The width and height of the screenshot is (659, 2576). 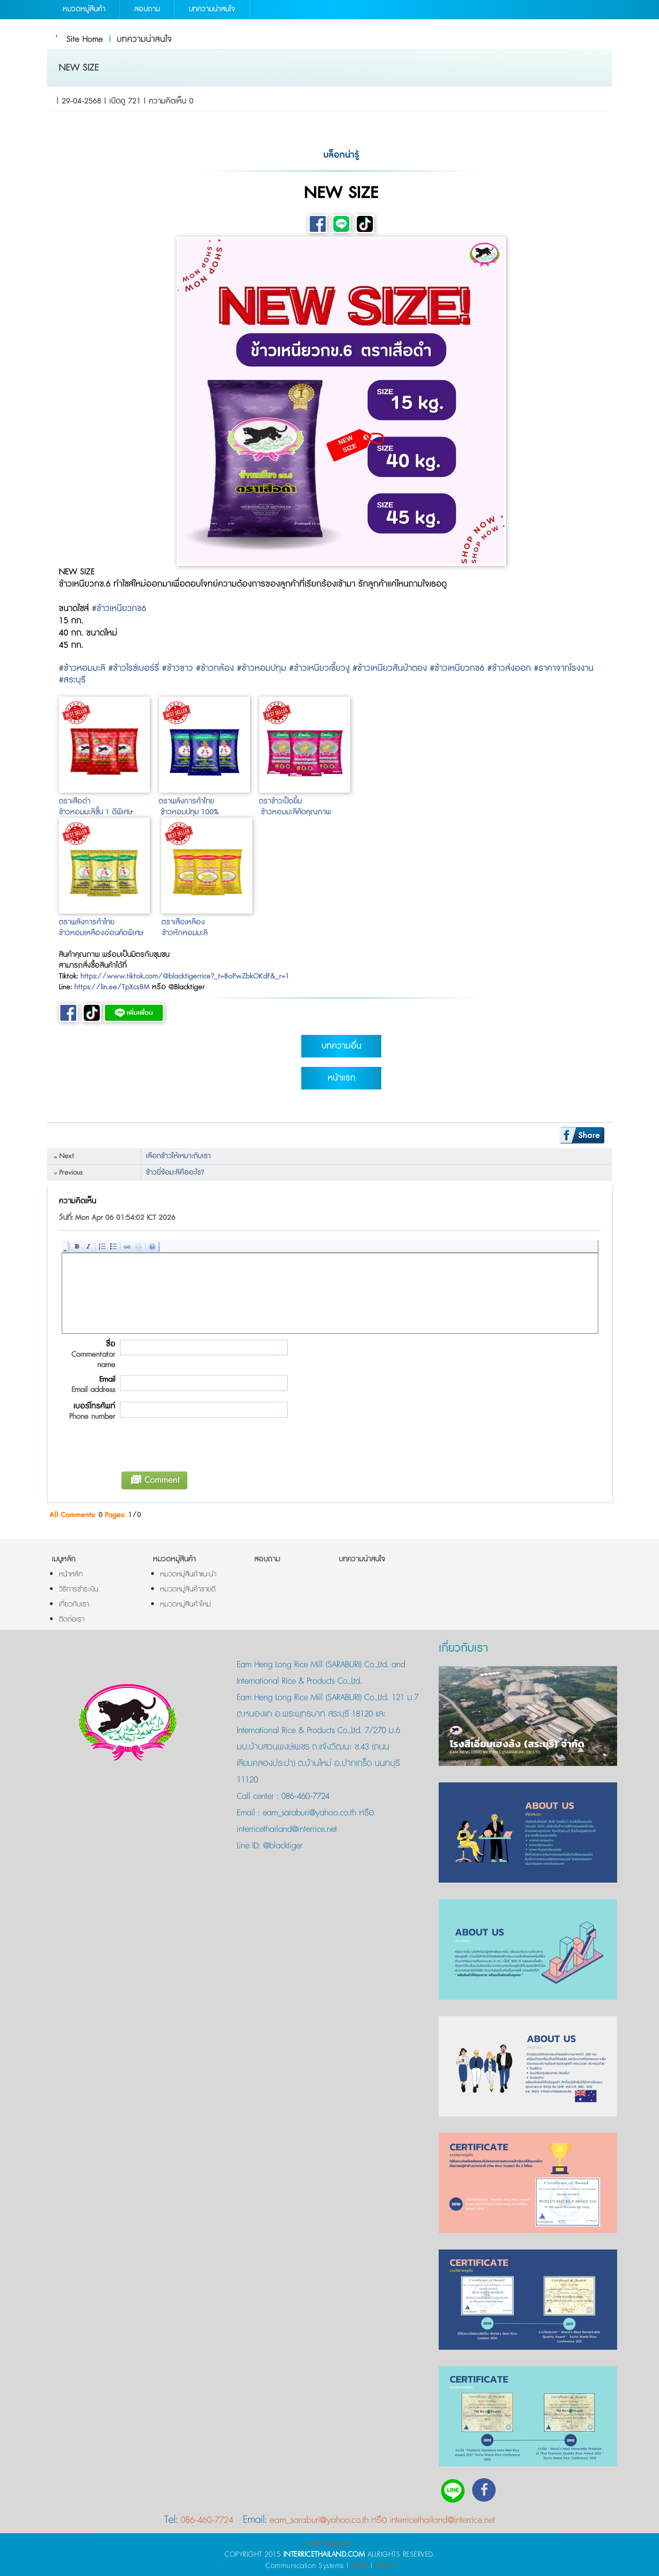 What do you see at coordinates (281, 1846) in the screenshot?
I see `@blacktiger` at bounding box center [281, 1846].